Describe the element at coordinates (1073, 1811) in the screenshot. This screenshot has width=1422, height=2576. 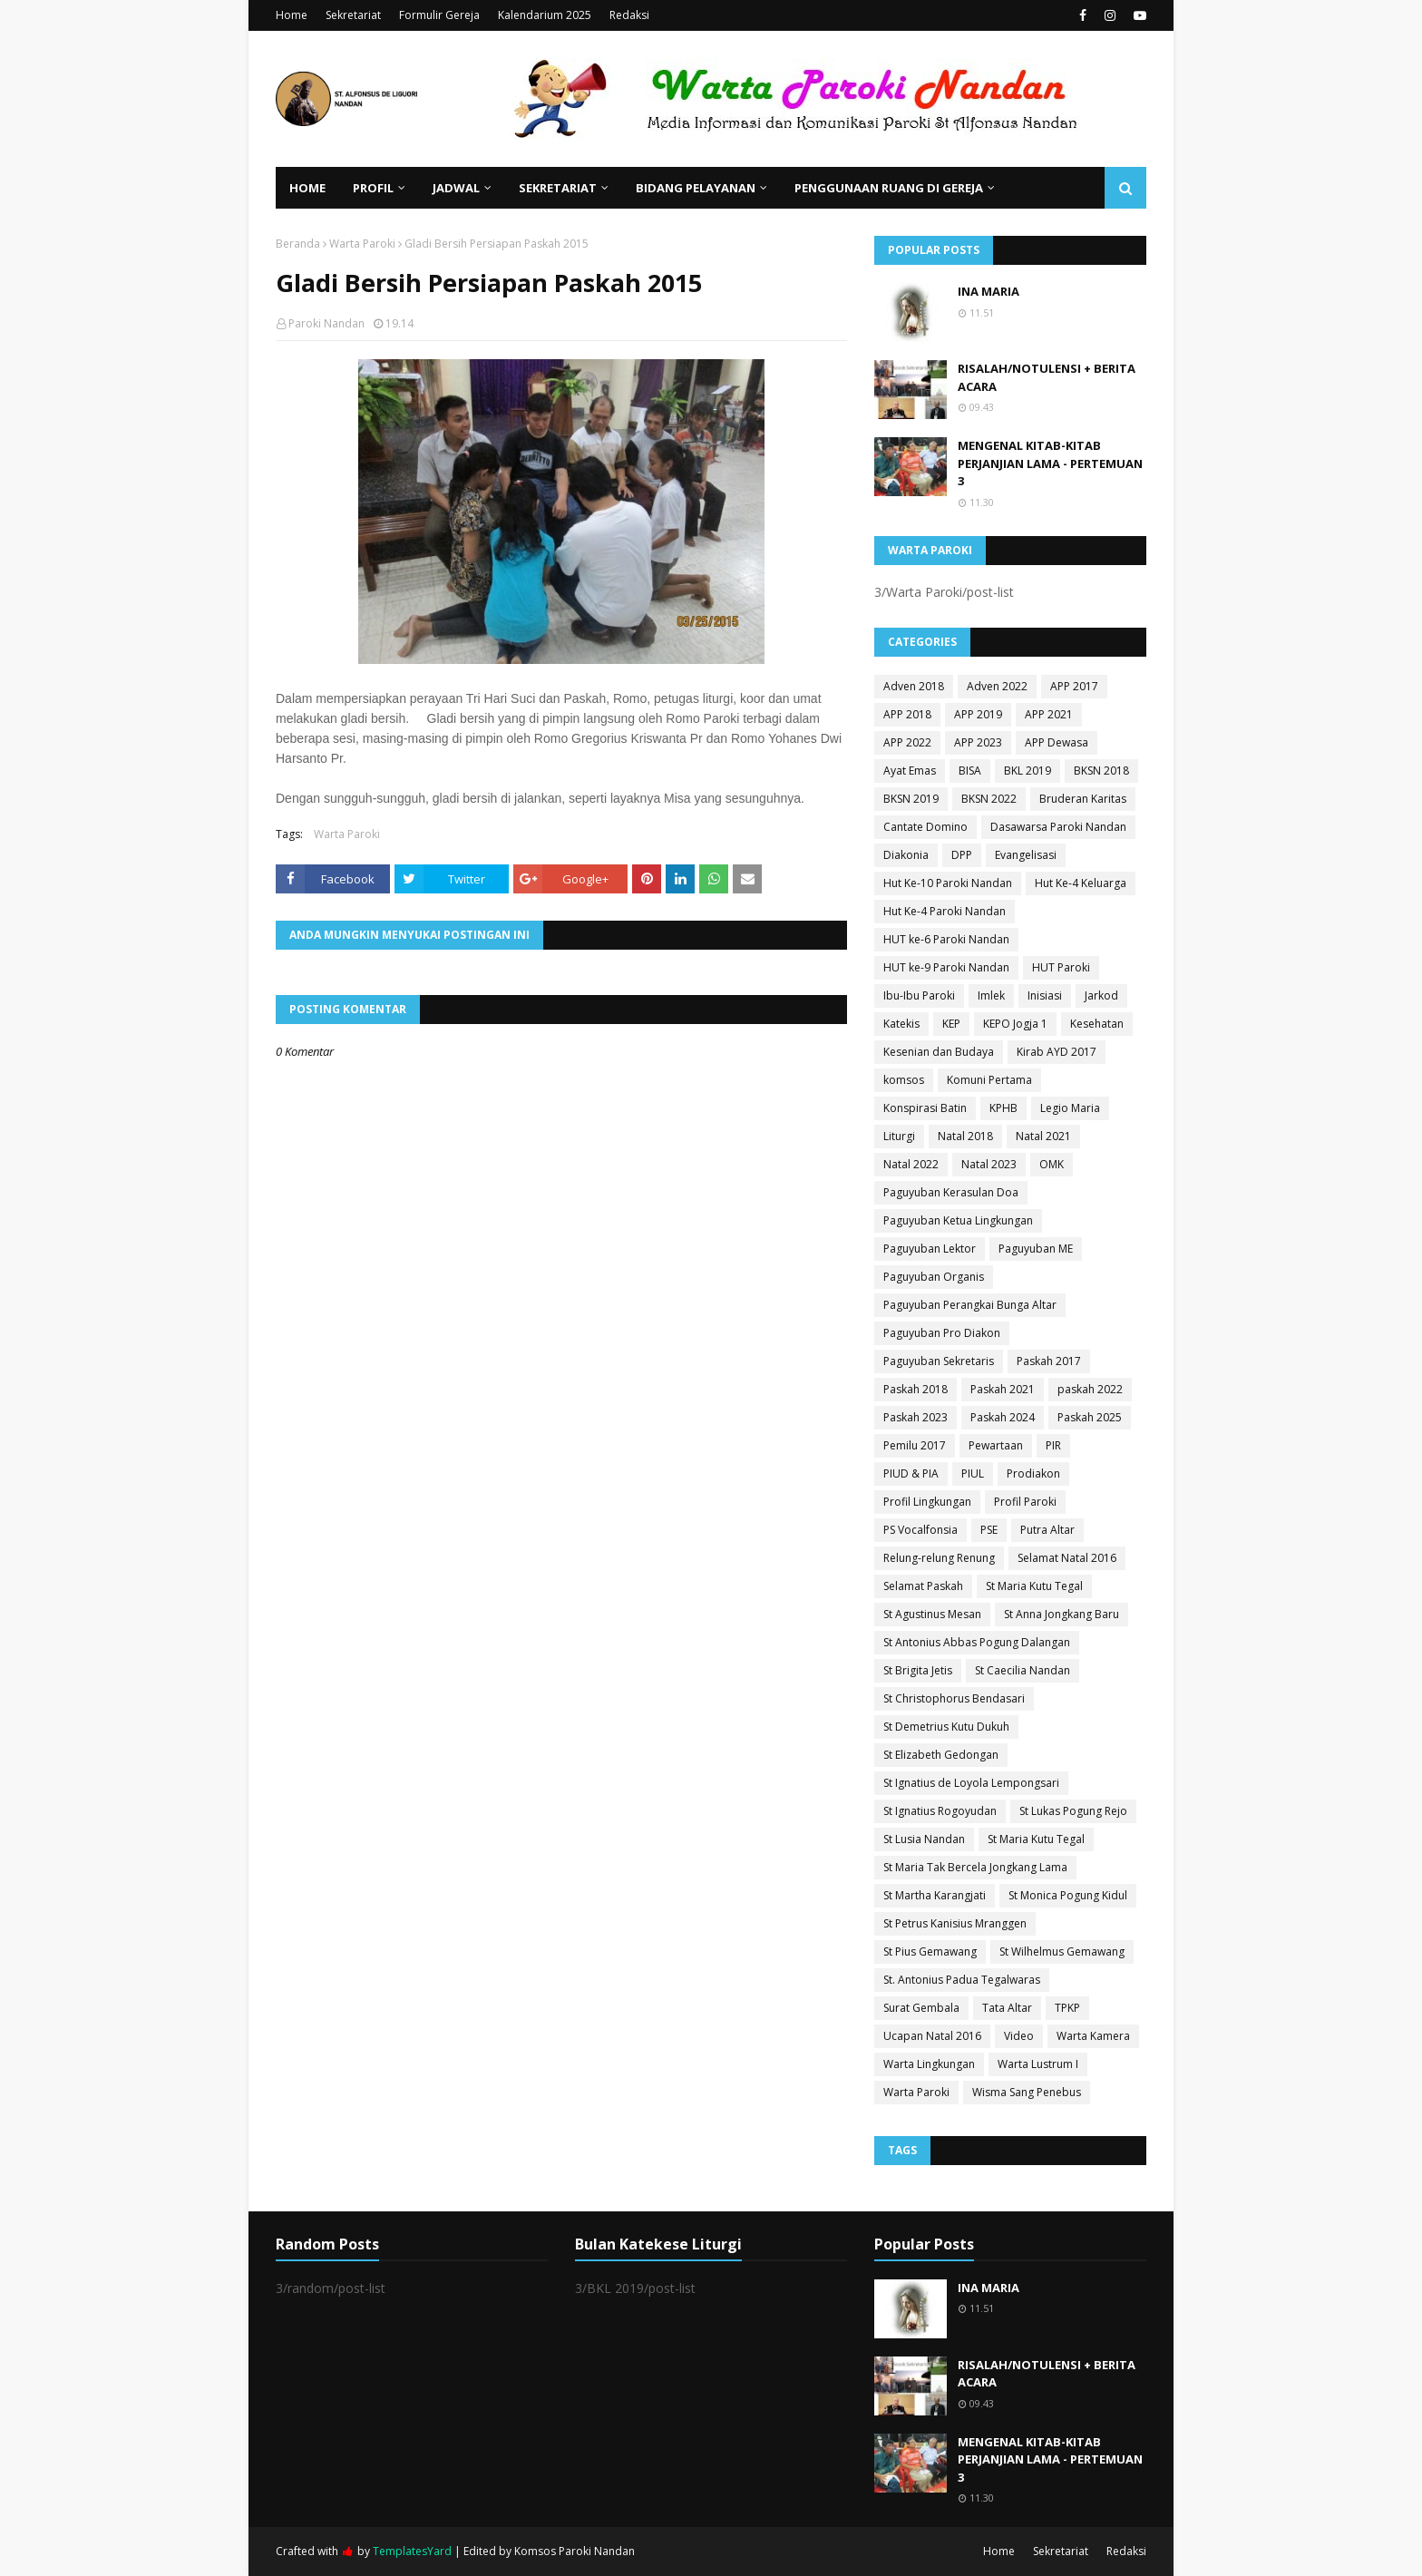
I see `St Lukas Pogung Rejo` at that location.